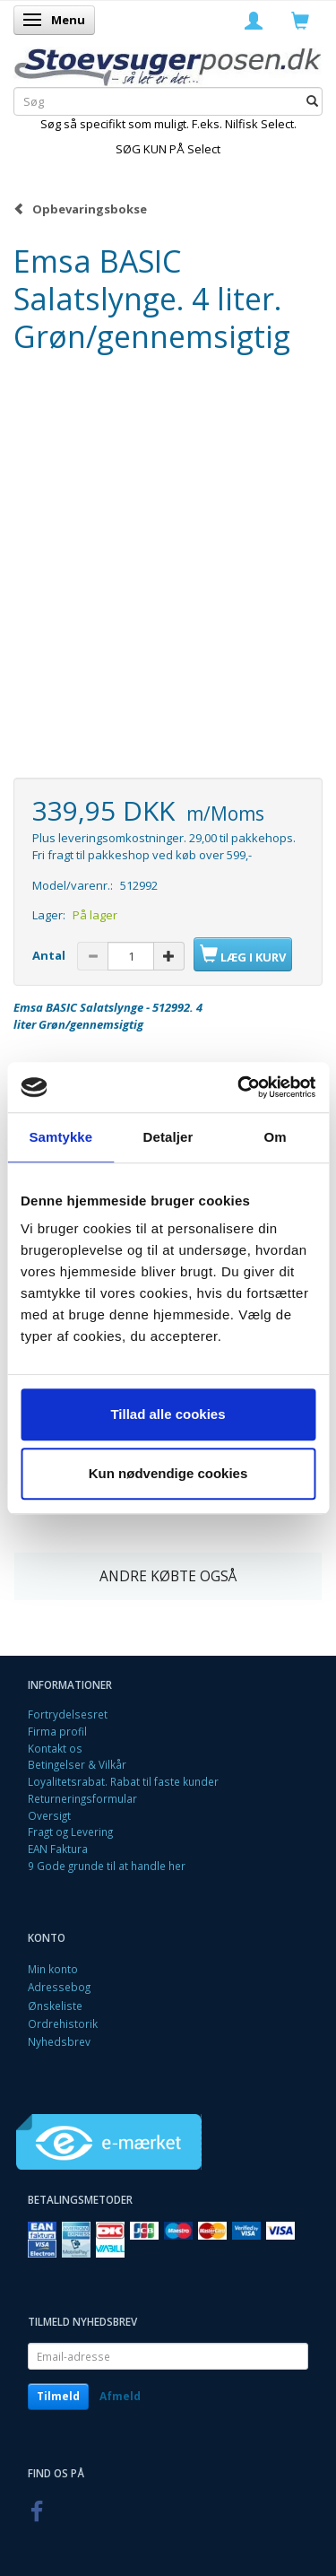 The width and height of the screenshot is (336, 2576). What do you see at coordinates (168, 1136) in the screenshot?
I see `Detaljer [tab]` at bounding box center [168, 1136].